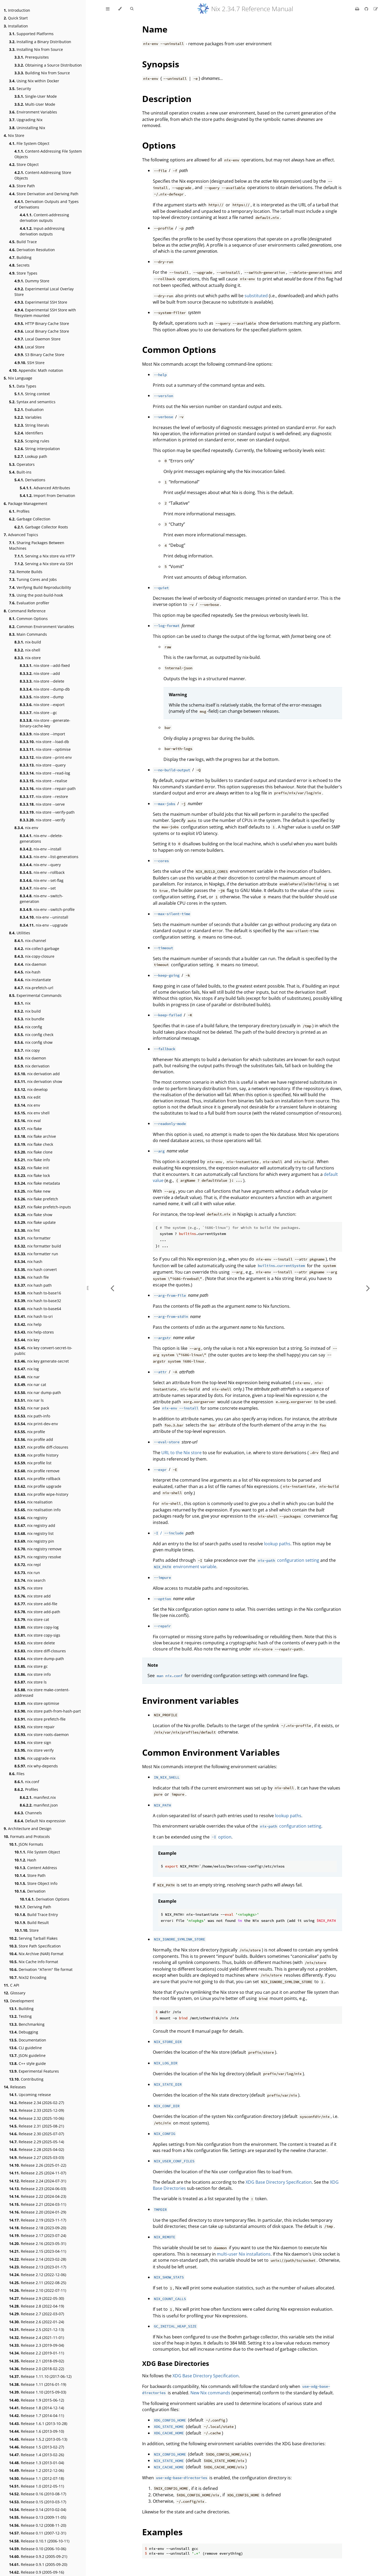 This screenshot has width=384, height=2576. I want to click on Release 1.5.2 (2013-05-13), so click(38, 2439).